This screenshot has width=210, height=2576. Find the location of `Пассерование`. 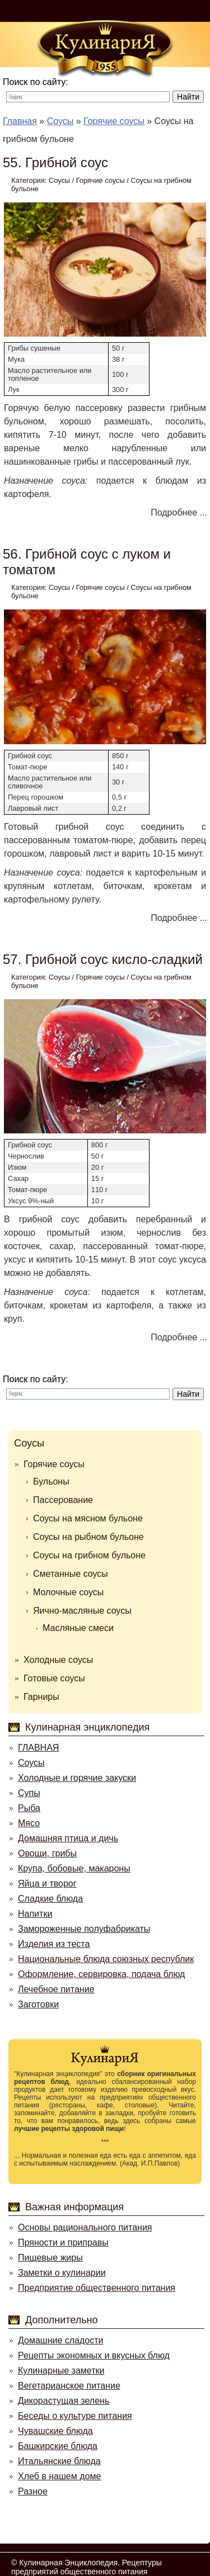

Пассерование is located at coordinates (63, 1500).